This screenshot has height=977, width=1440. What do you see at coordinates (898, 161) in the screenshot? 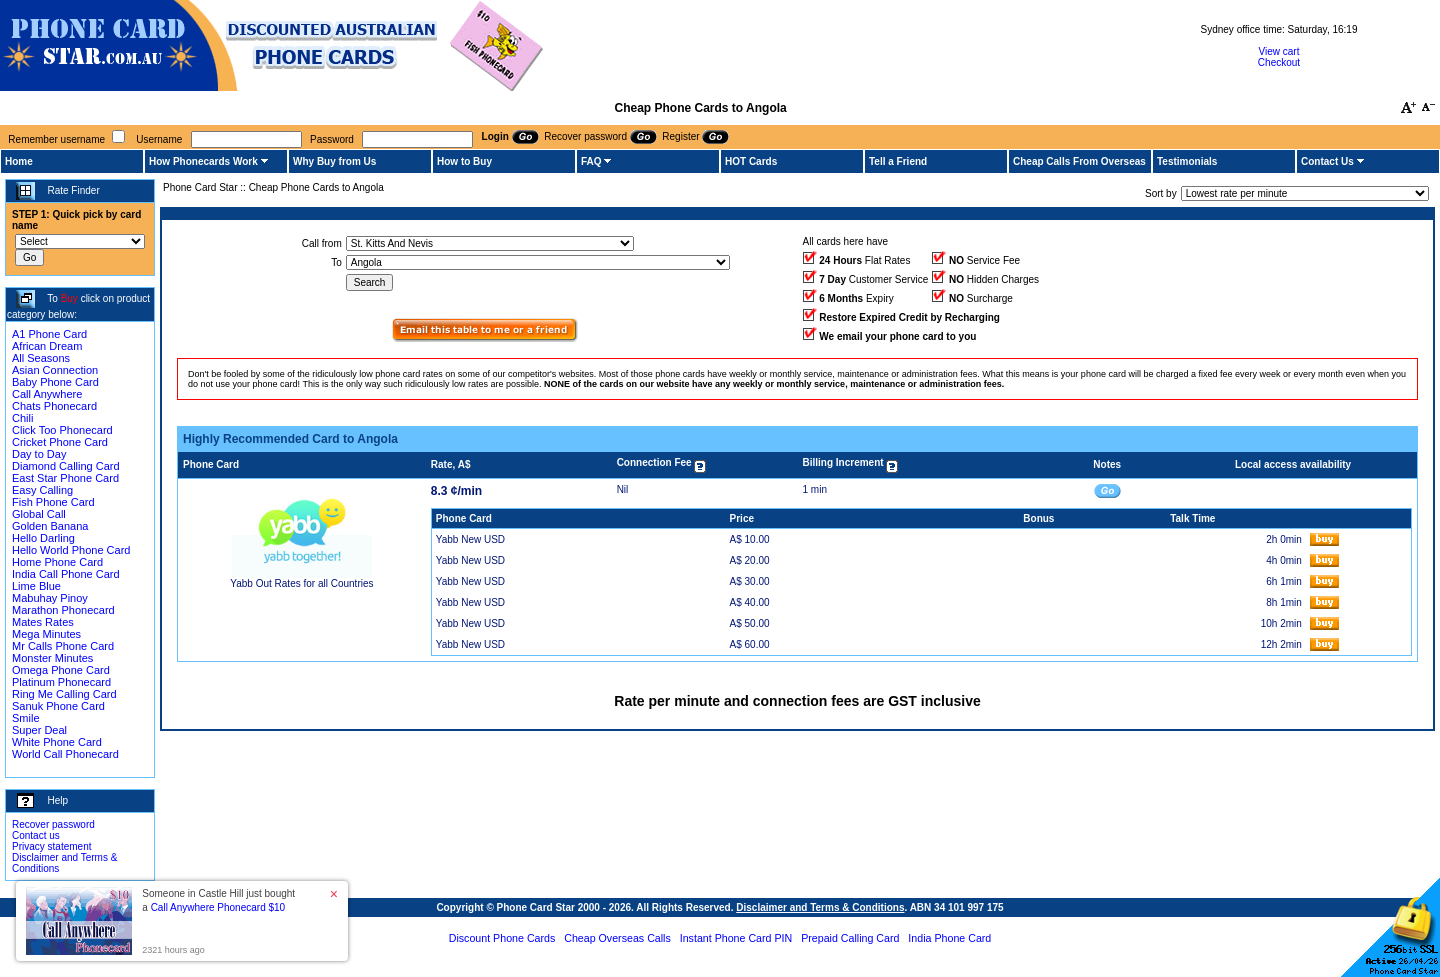
I see `Tell a Friend` at bounding box center [898, 161].